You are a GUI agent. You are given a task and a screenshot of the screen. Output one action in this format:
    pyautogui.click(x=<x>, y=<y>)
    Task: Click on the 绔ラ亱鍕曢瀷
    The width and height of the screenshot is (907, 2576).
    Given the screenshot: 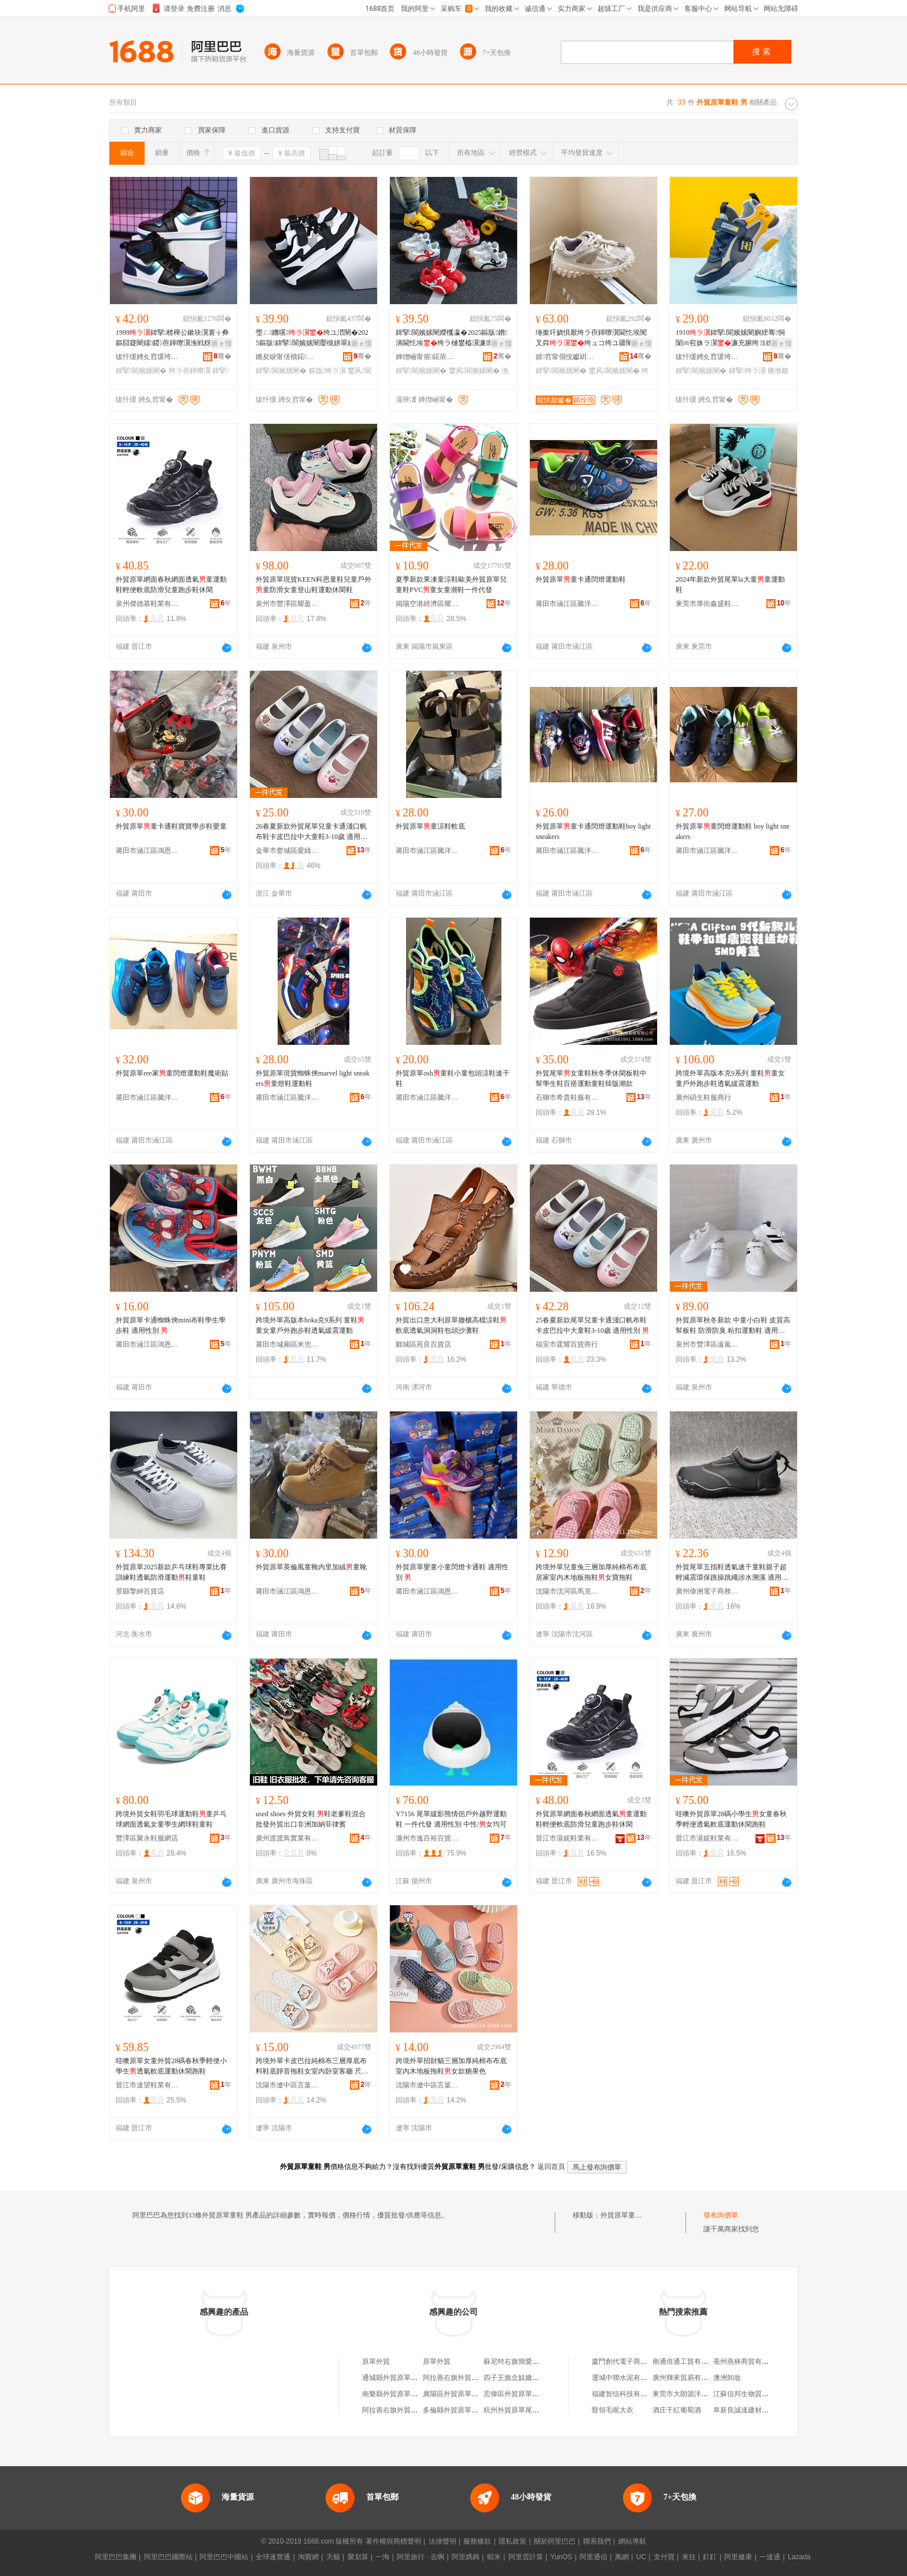 What is the action you would take?
    pyautogui.click(x=190, y=371)
    